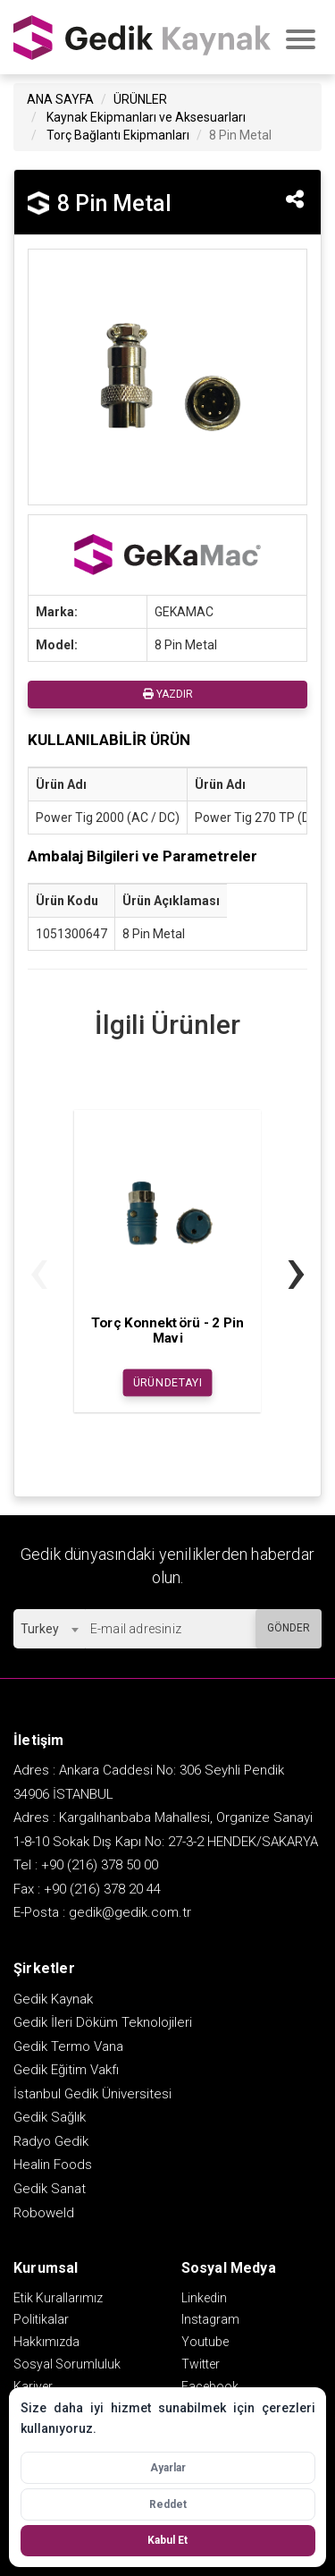 This screenshot has width=335, height=2576. What do you see at coordinates (52, 2165) in the screenshot?
I see `Healin Foods` at bounding box center [52, 2165].